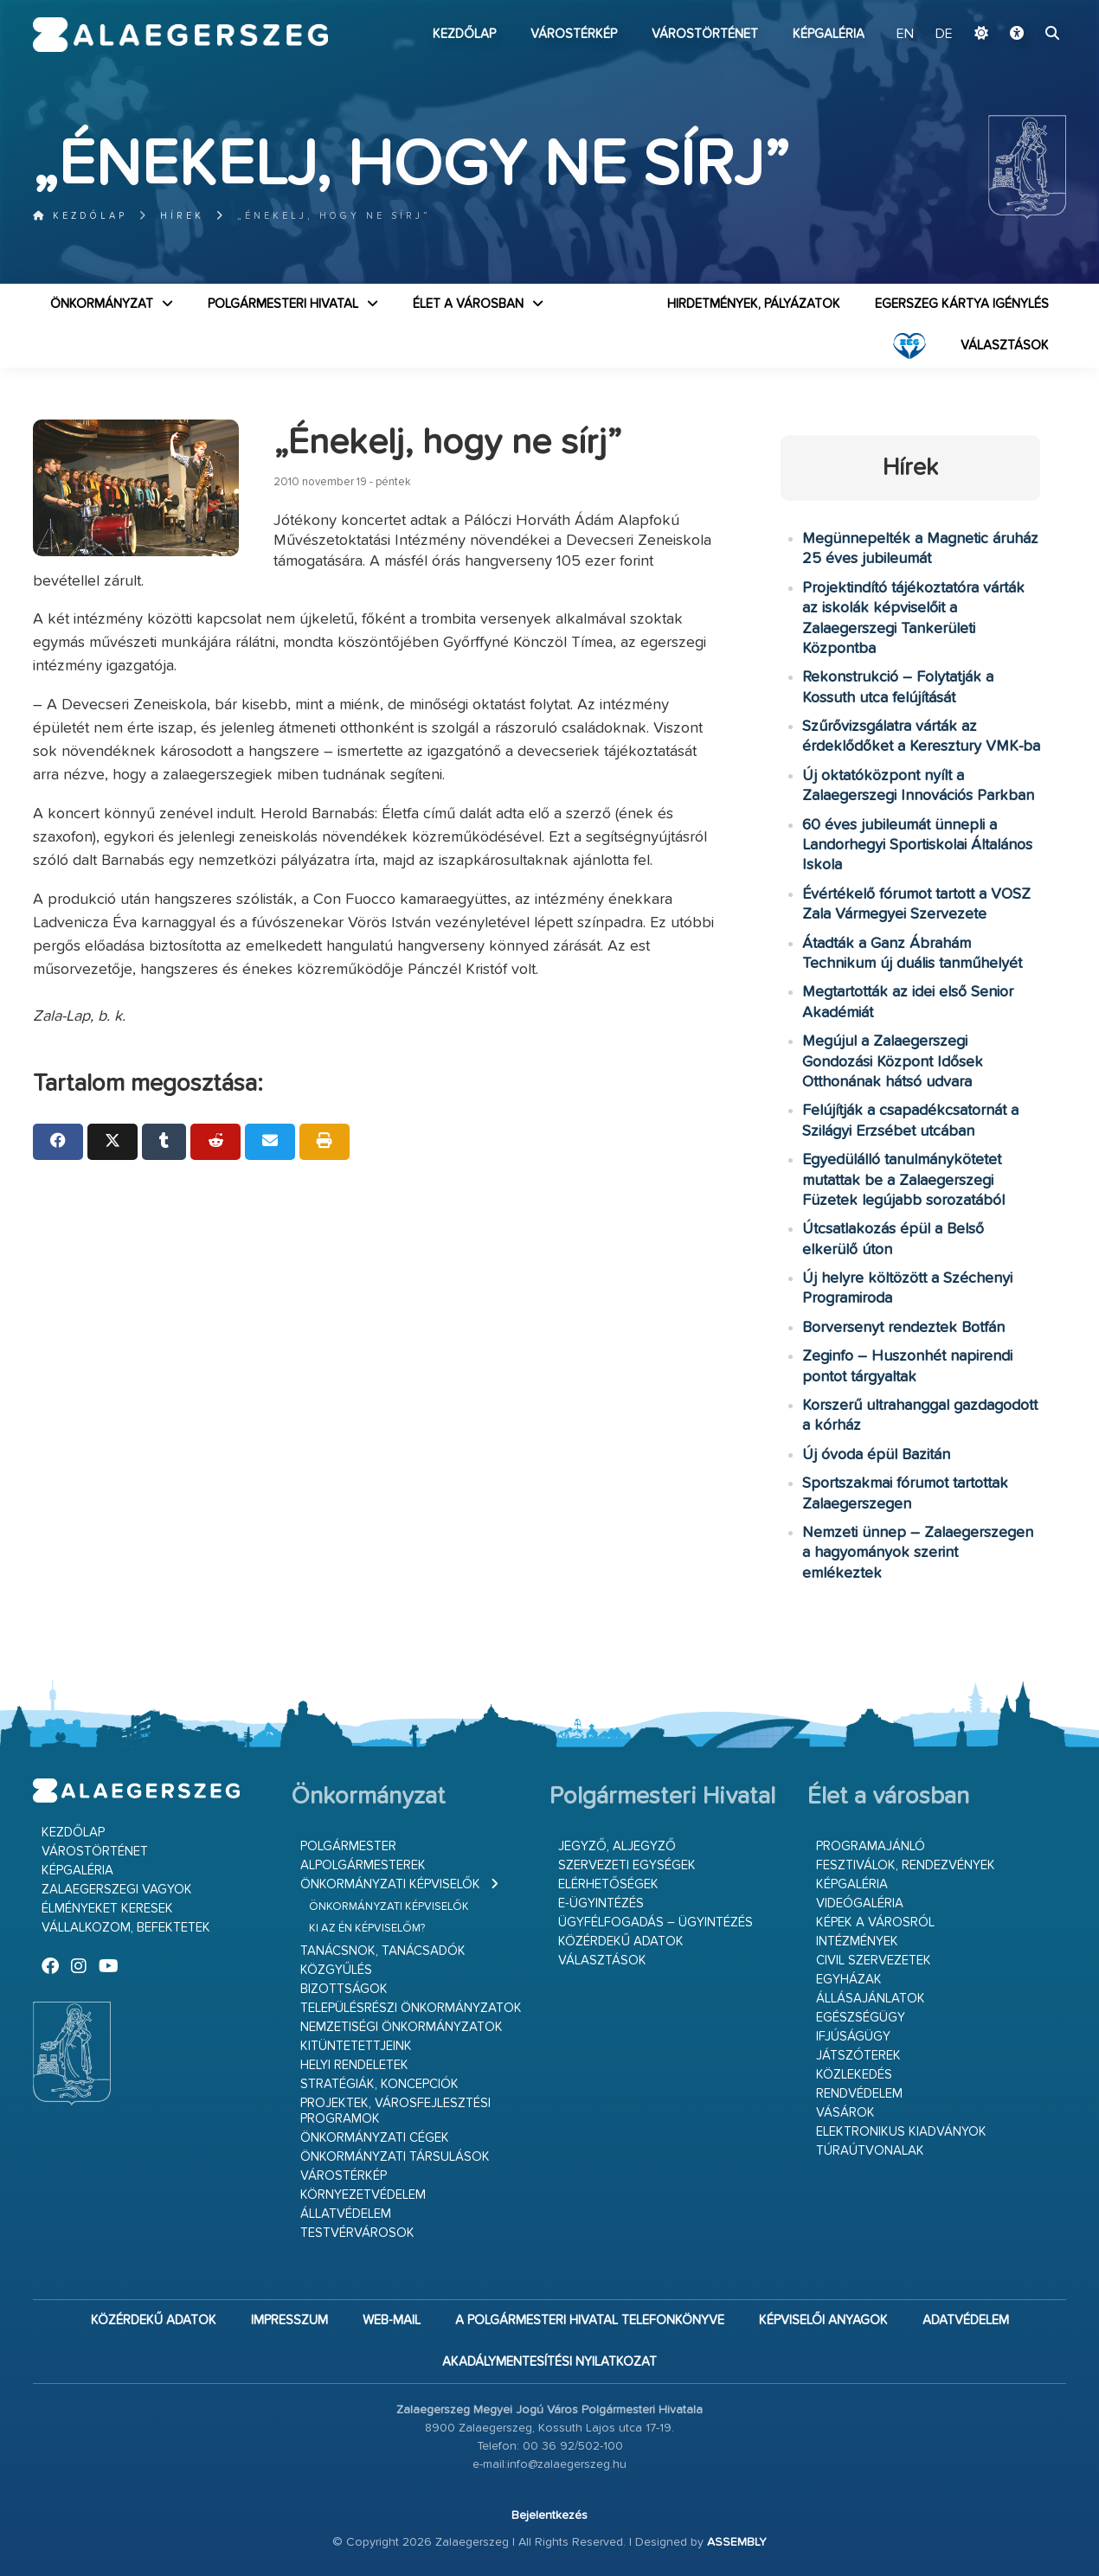 The height and width of the screenshot is (2576, 1099). I want to click on Testvérvárosok, so click(357, 2233).